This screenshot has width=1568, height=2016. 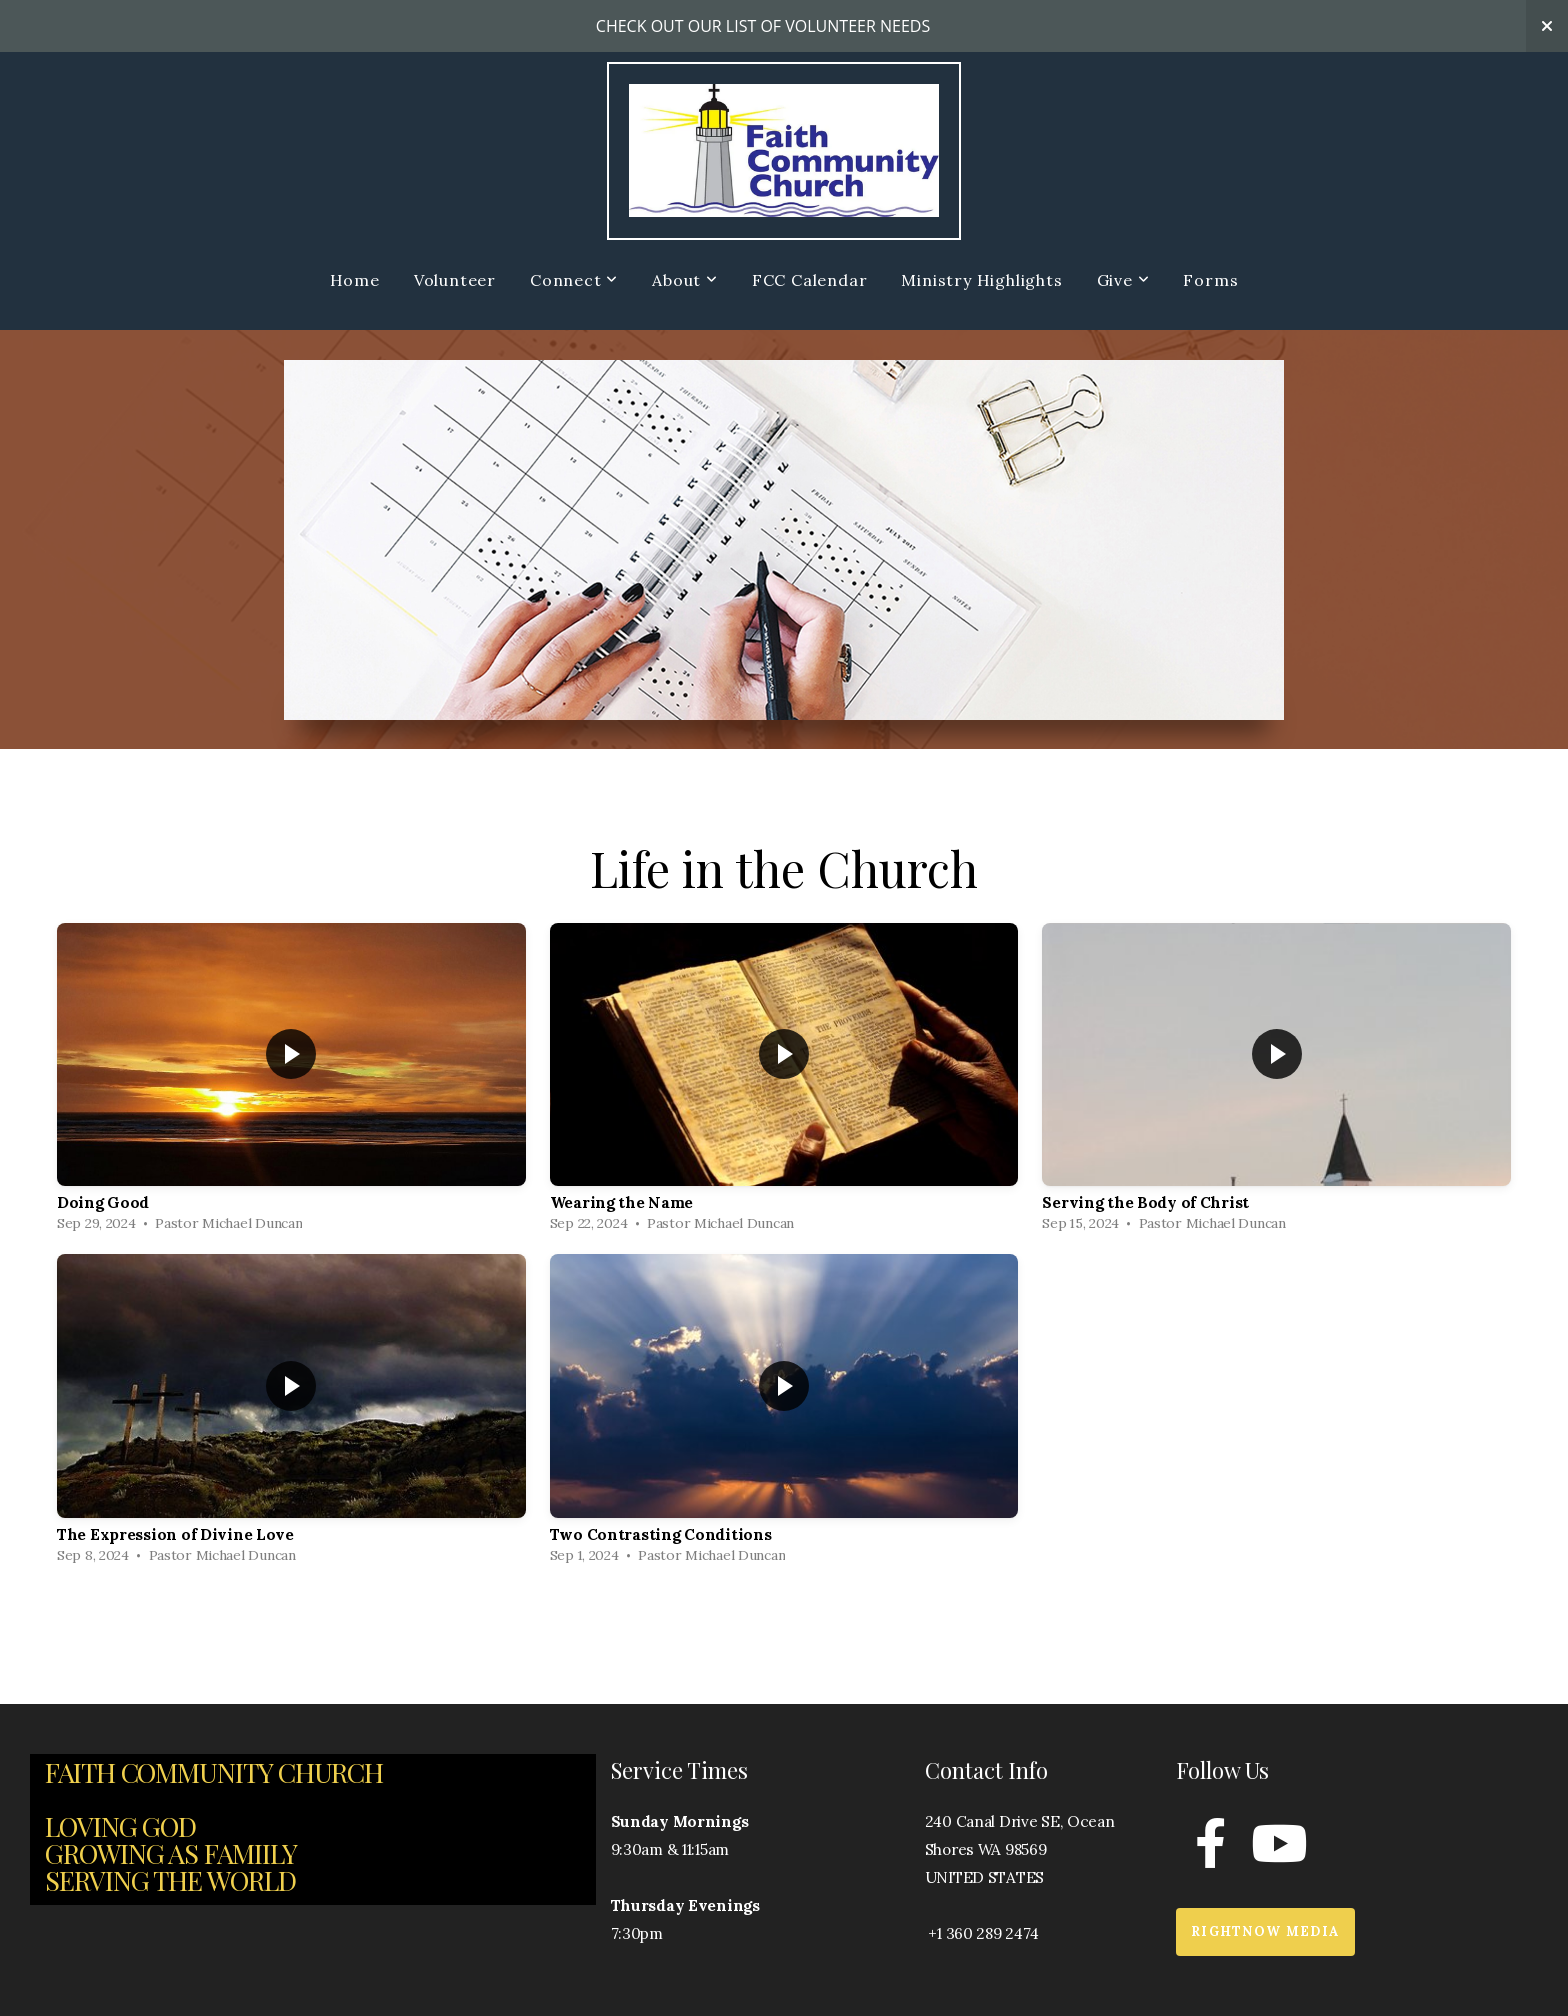 What do you see at coordinates (981, 280) in the screenshot?
I see `Ministry Highlights` at bounding box center [981, 280].